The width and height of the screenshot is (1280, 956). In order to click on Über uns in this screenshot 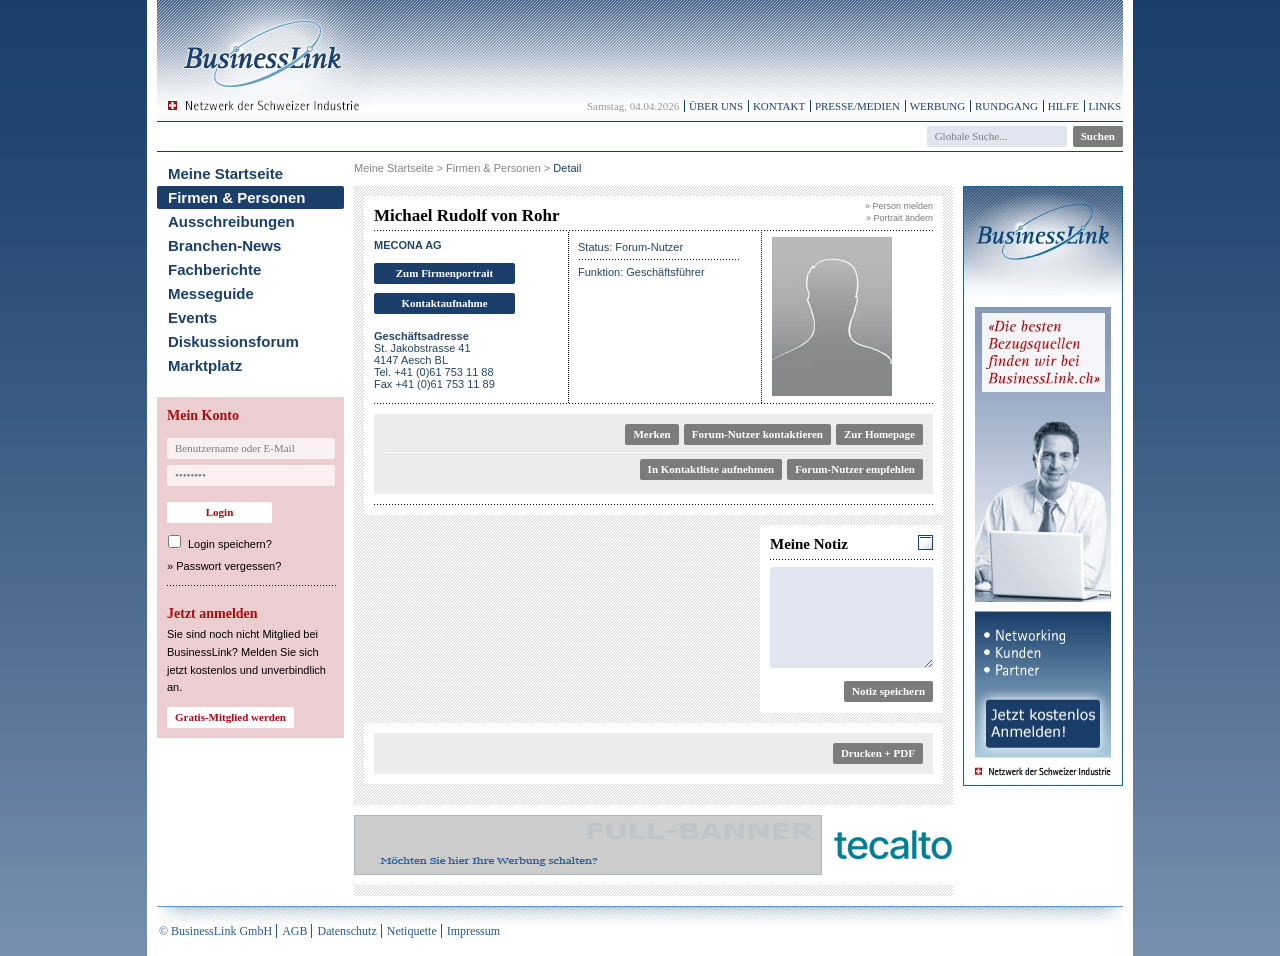, I will do `click(716, 106)`.